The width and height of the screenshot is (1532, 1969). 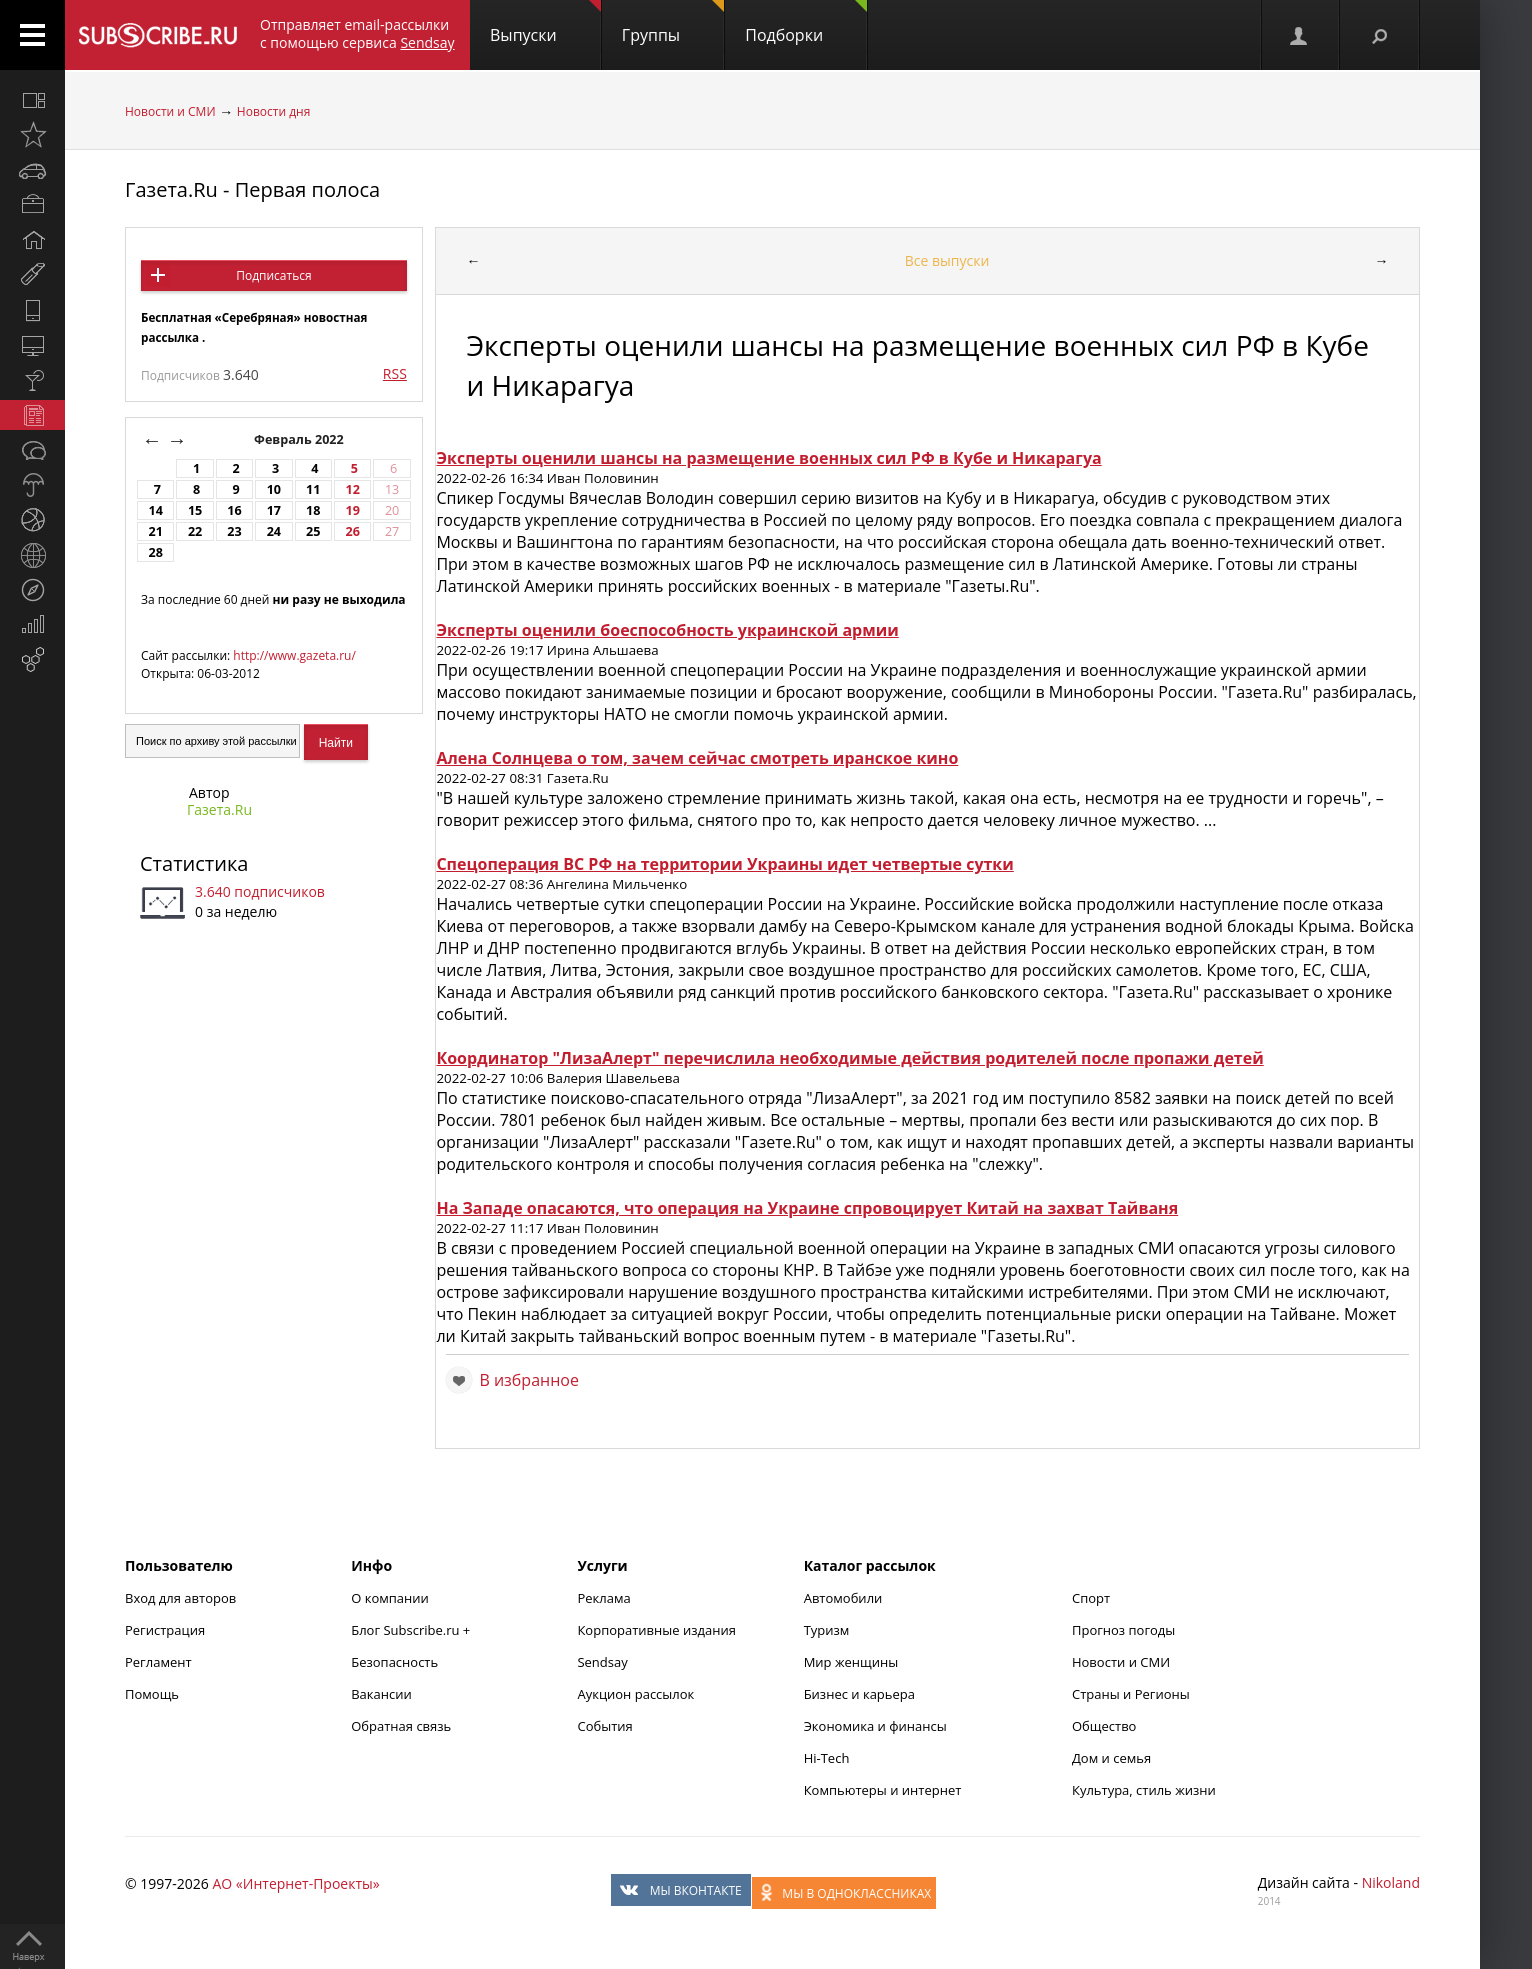 What do you see at coordinates (219, 809) in the screenshot?
I see `Газета.Ru` at bounding box center [219, 809].